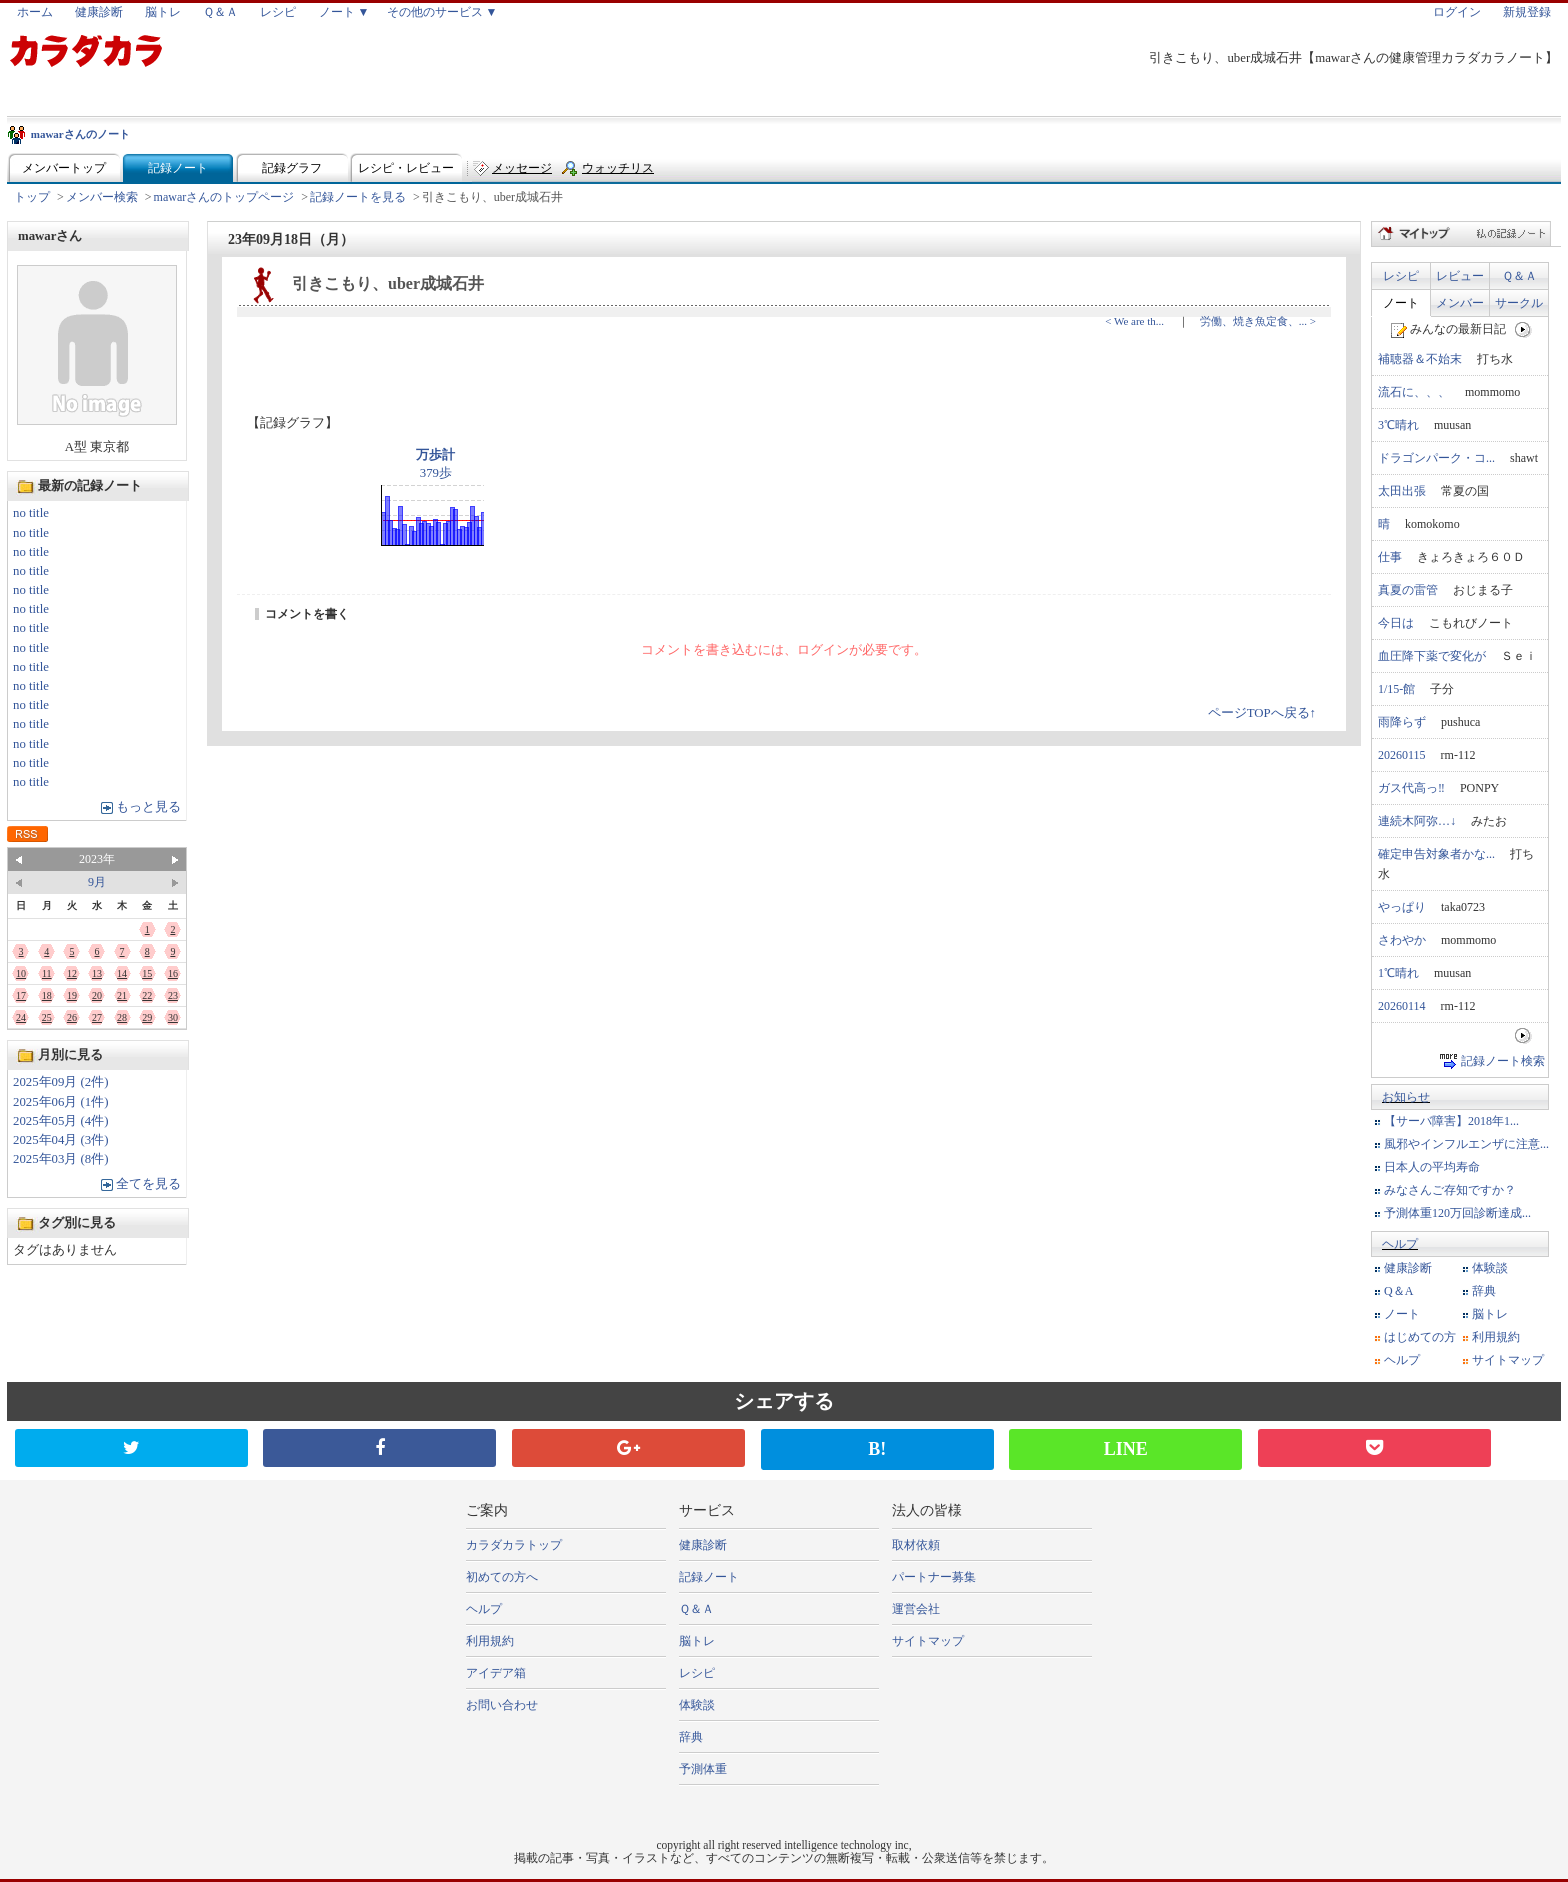  I want to click on 予測体重, so click(703, 1769).